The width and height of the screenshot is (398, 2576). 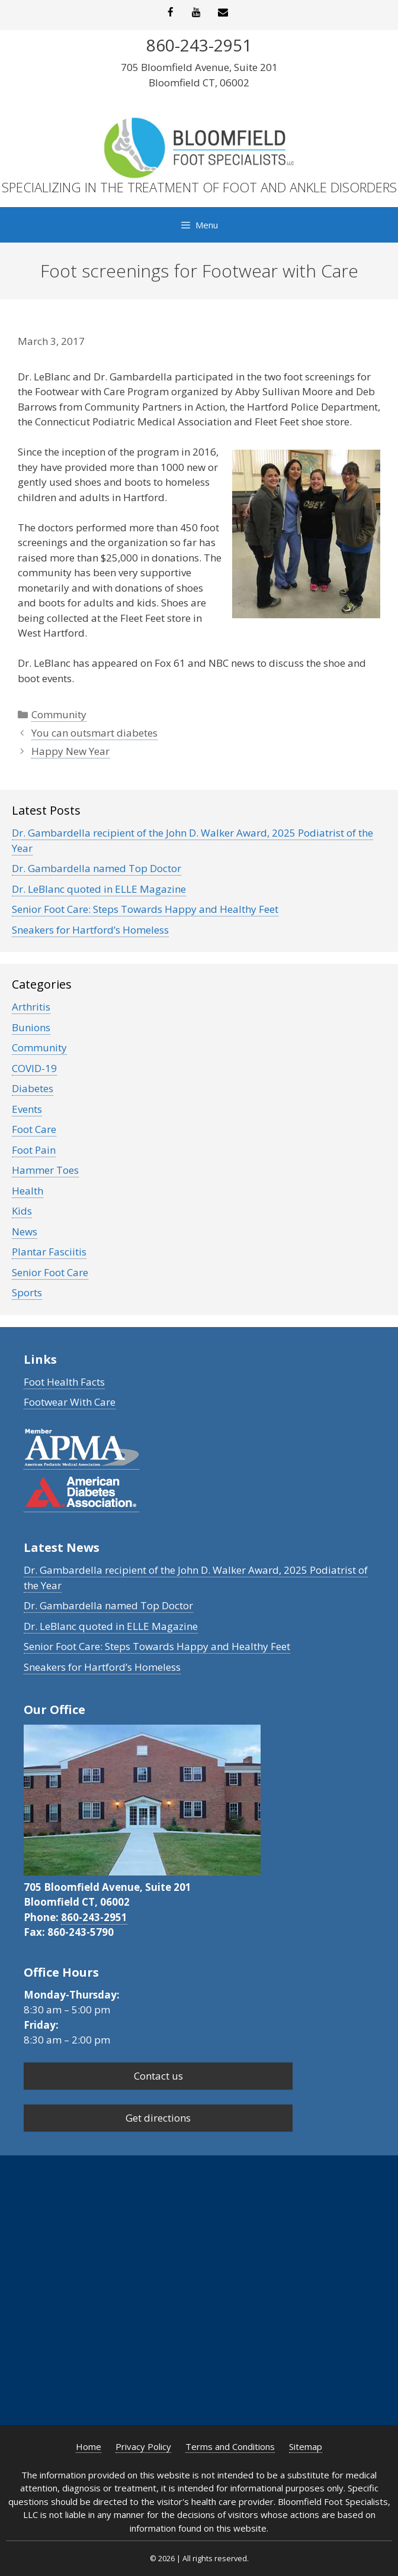 I want to click on Get directions, so click(x=158, y=2118).